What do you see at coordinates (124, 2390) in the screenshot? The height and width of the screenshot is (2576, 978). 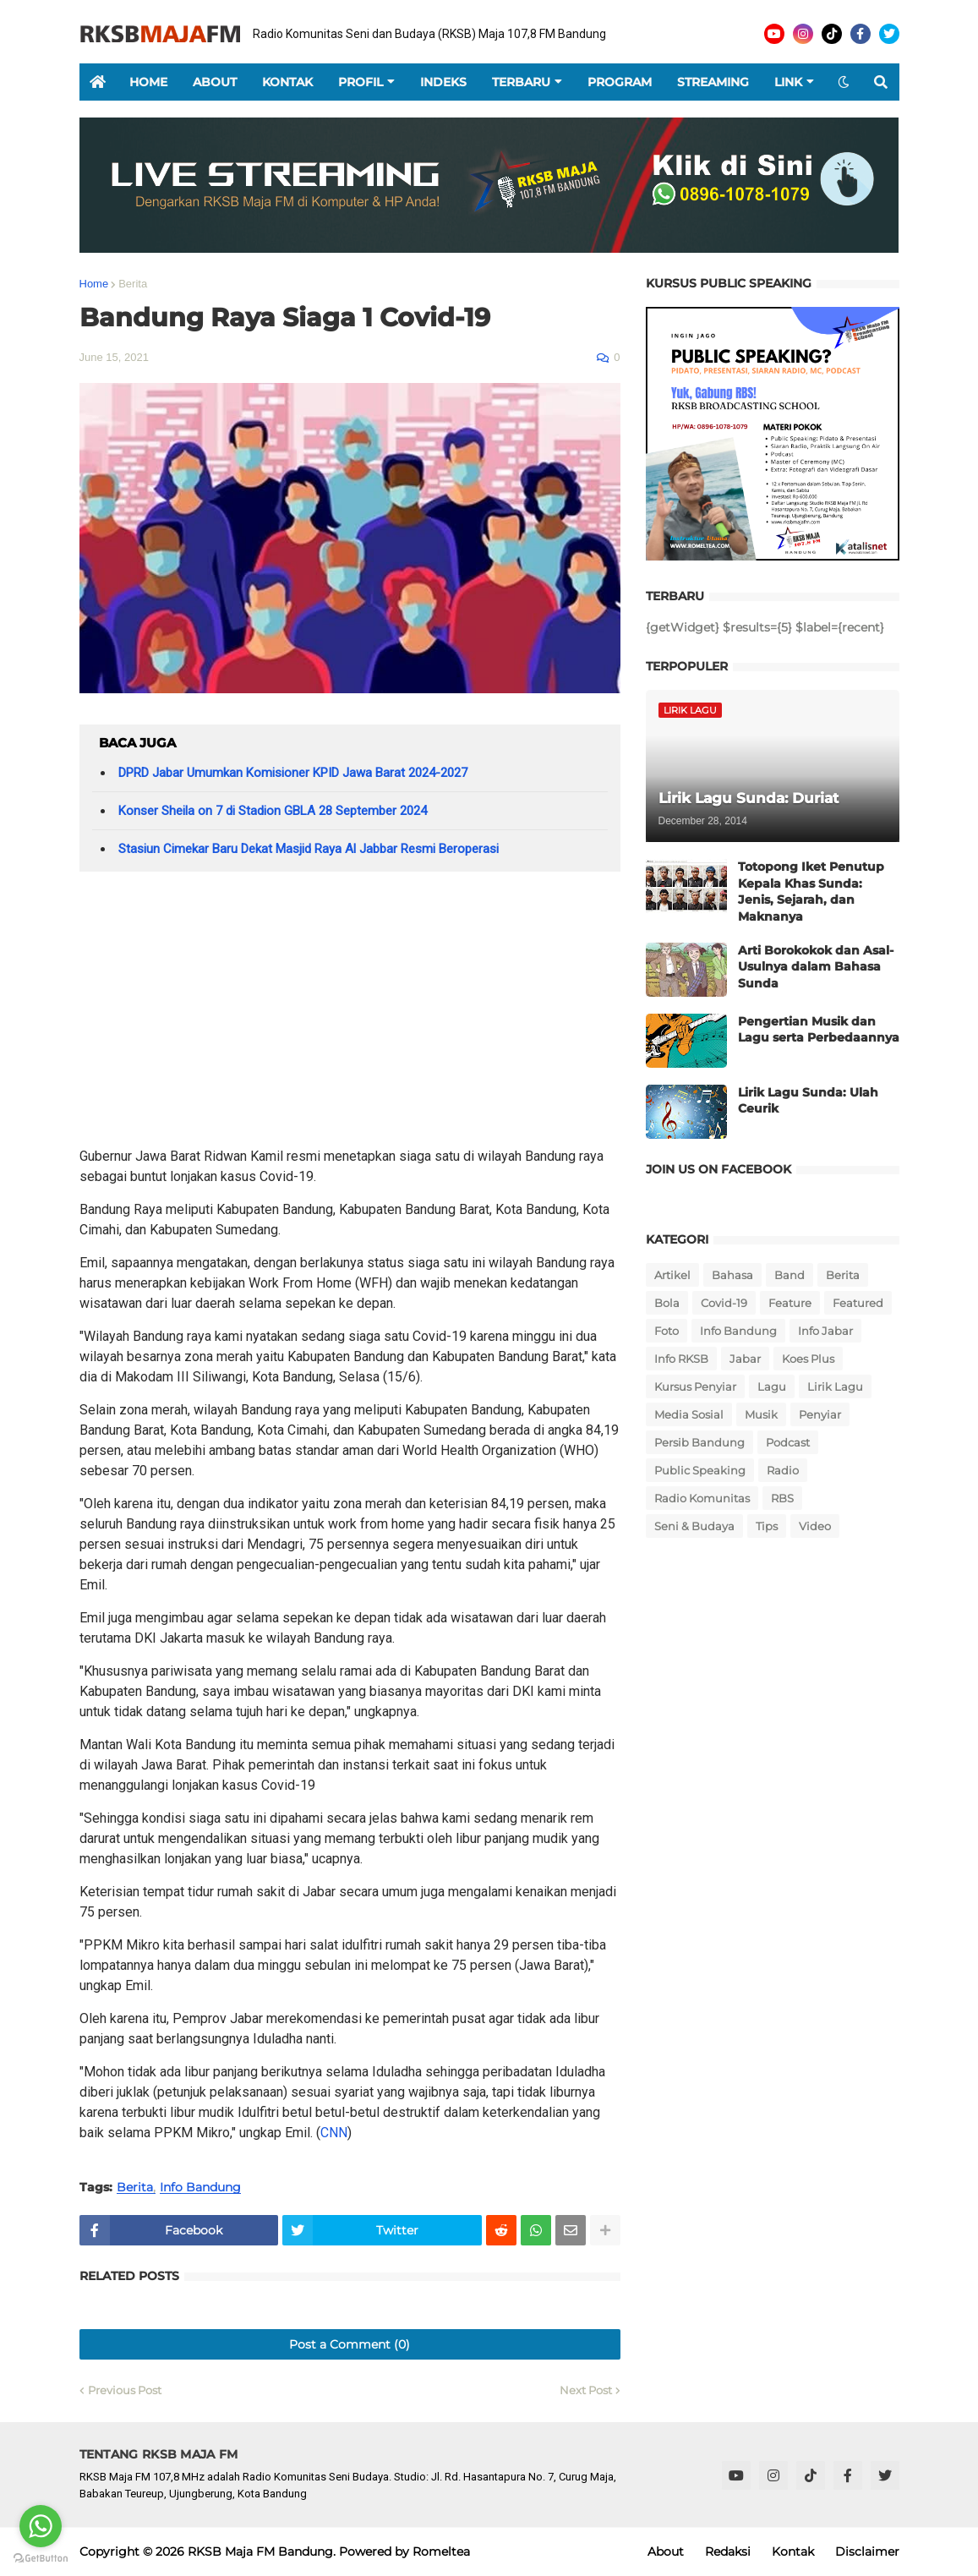 I see `Previous Post` at bounding box center [124, 2390].